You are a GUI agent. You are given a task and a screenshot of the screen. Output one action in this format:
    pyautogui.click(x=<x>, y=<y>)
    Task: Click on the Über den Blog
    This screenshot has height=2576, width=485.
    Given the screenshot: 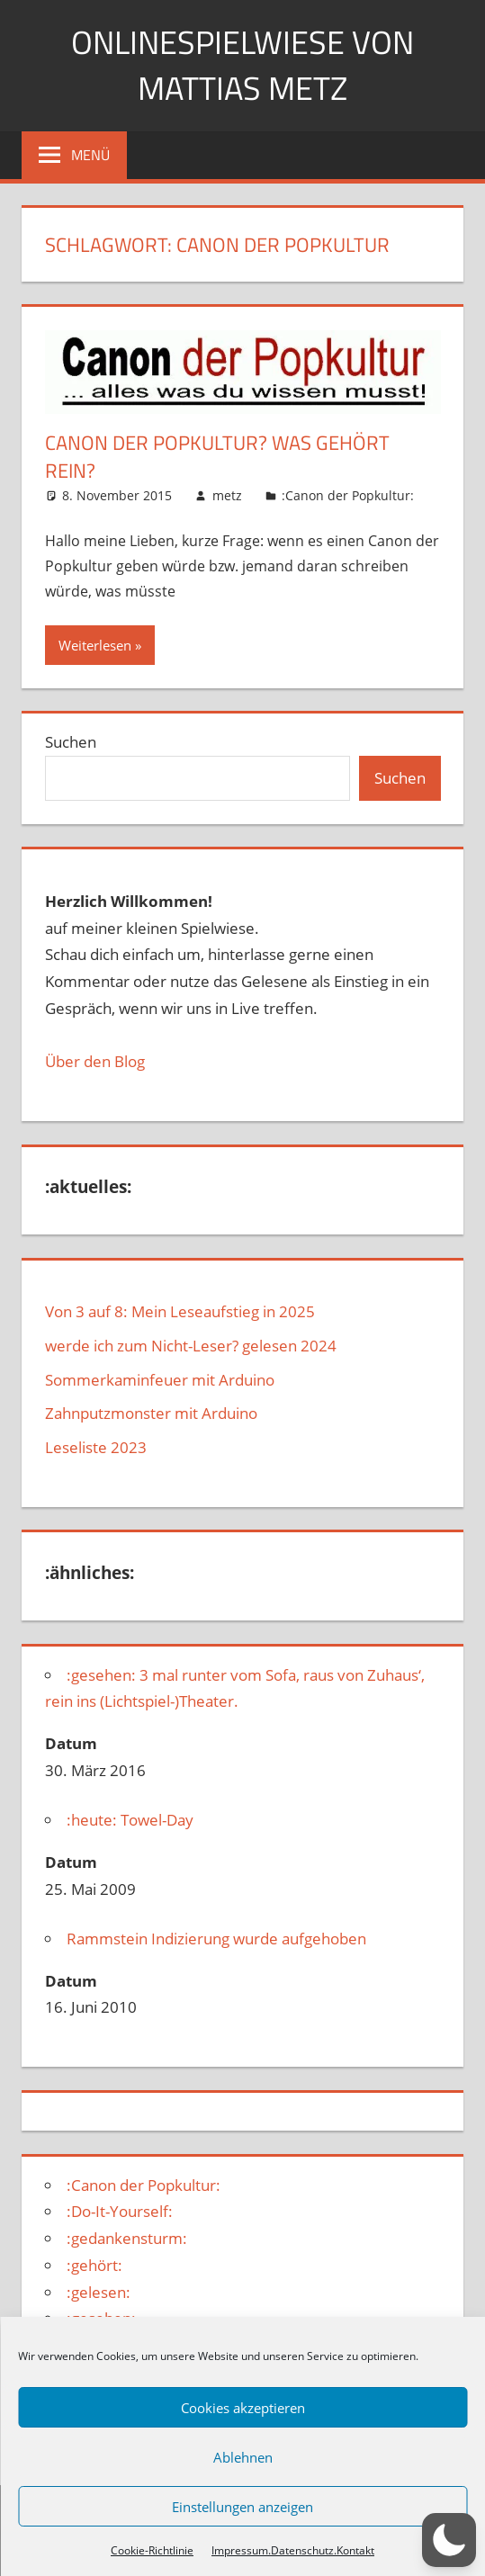 What is the action you would take?
    pyautogui.click(x=95, y=1061)
    